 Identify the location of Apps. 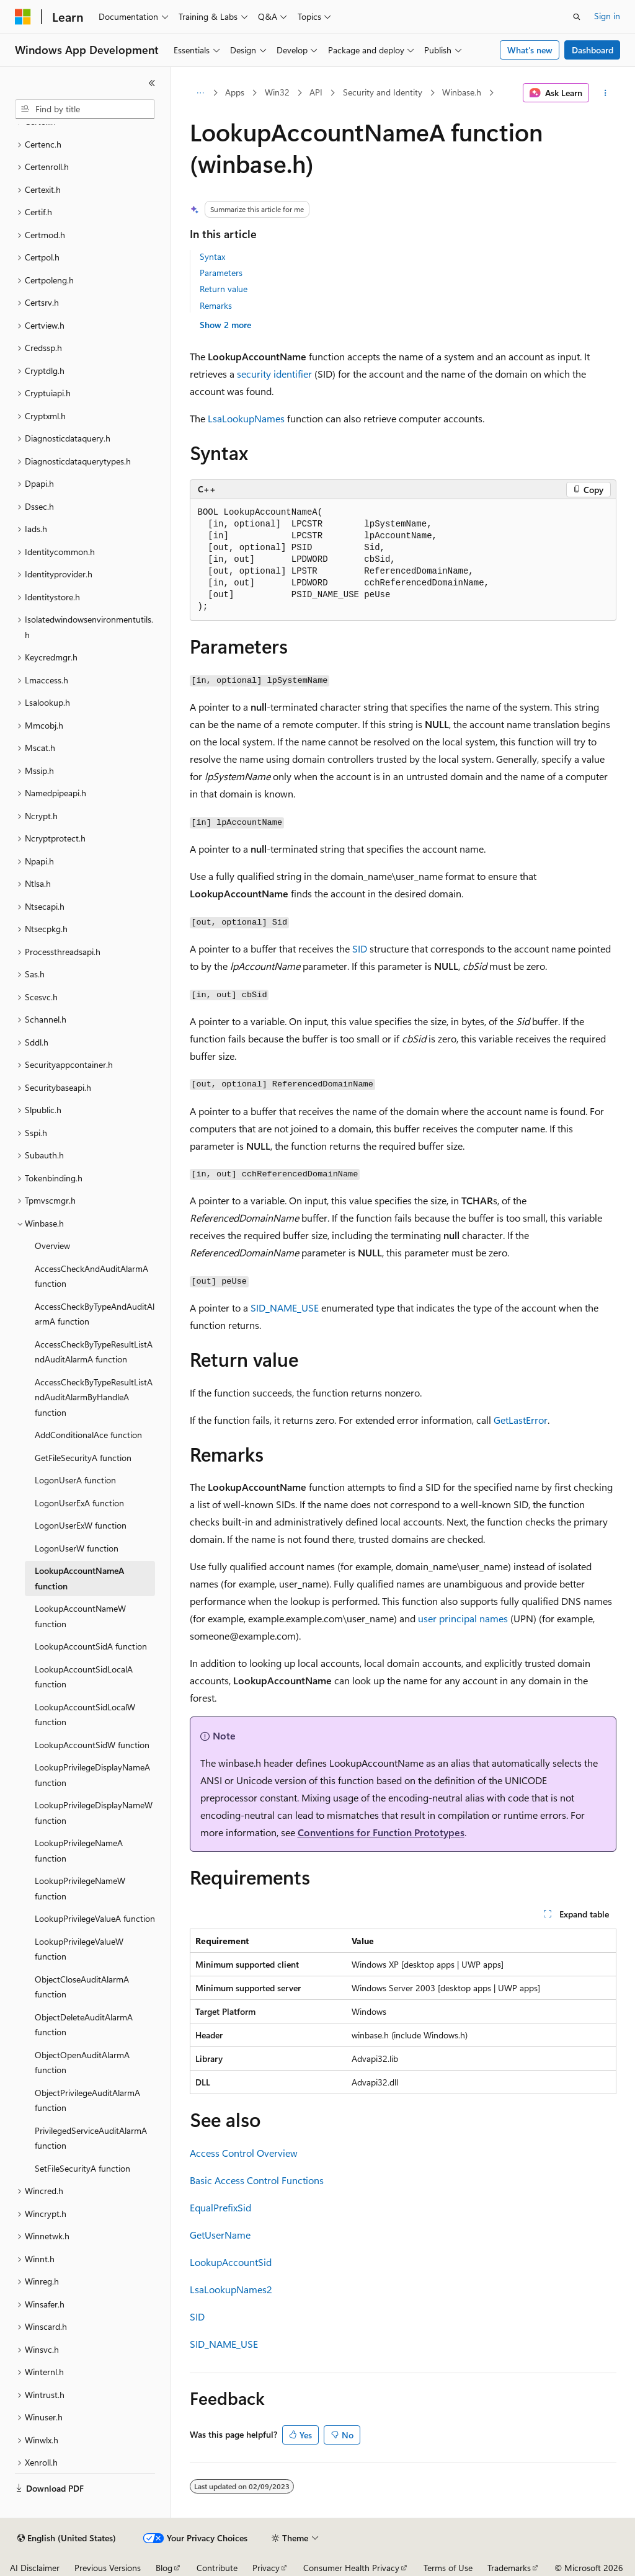
(234, 92).